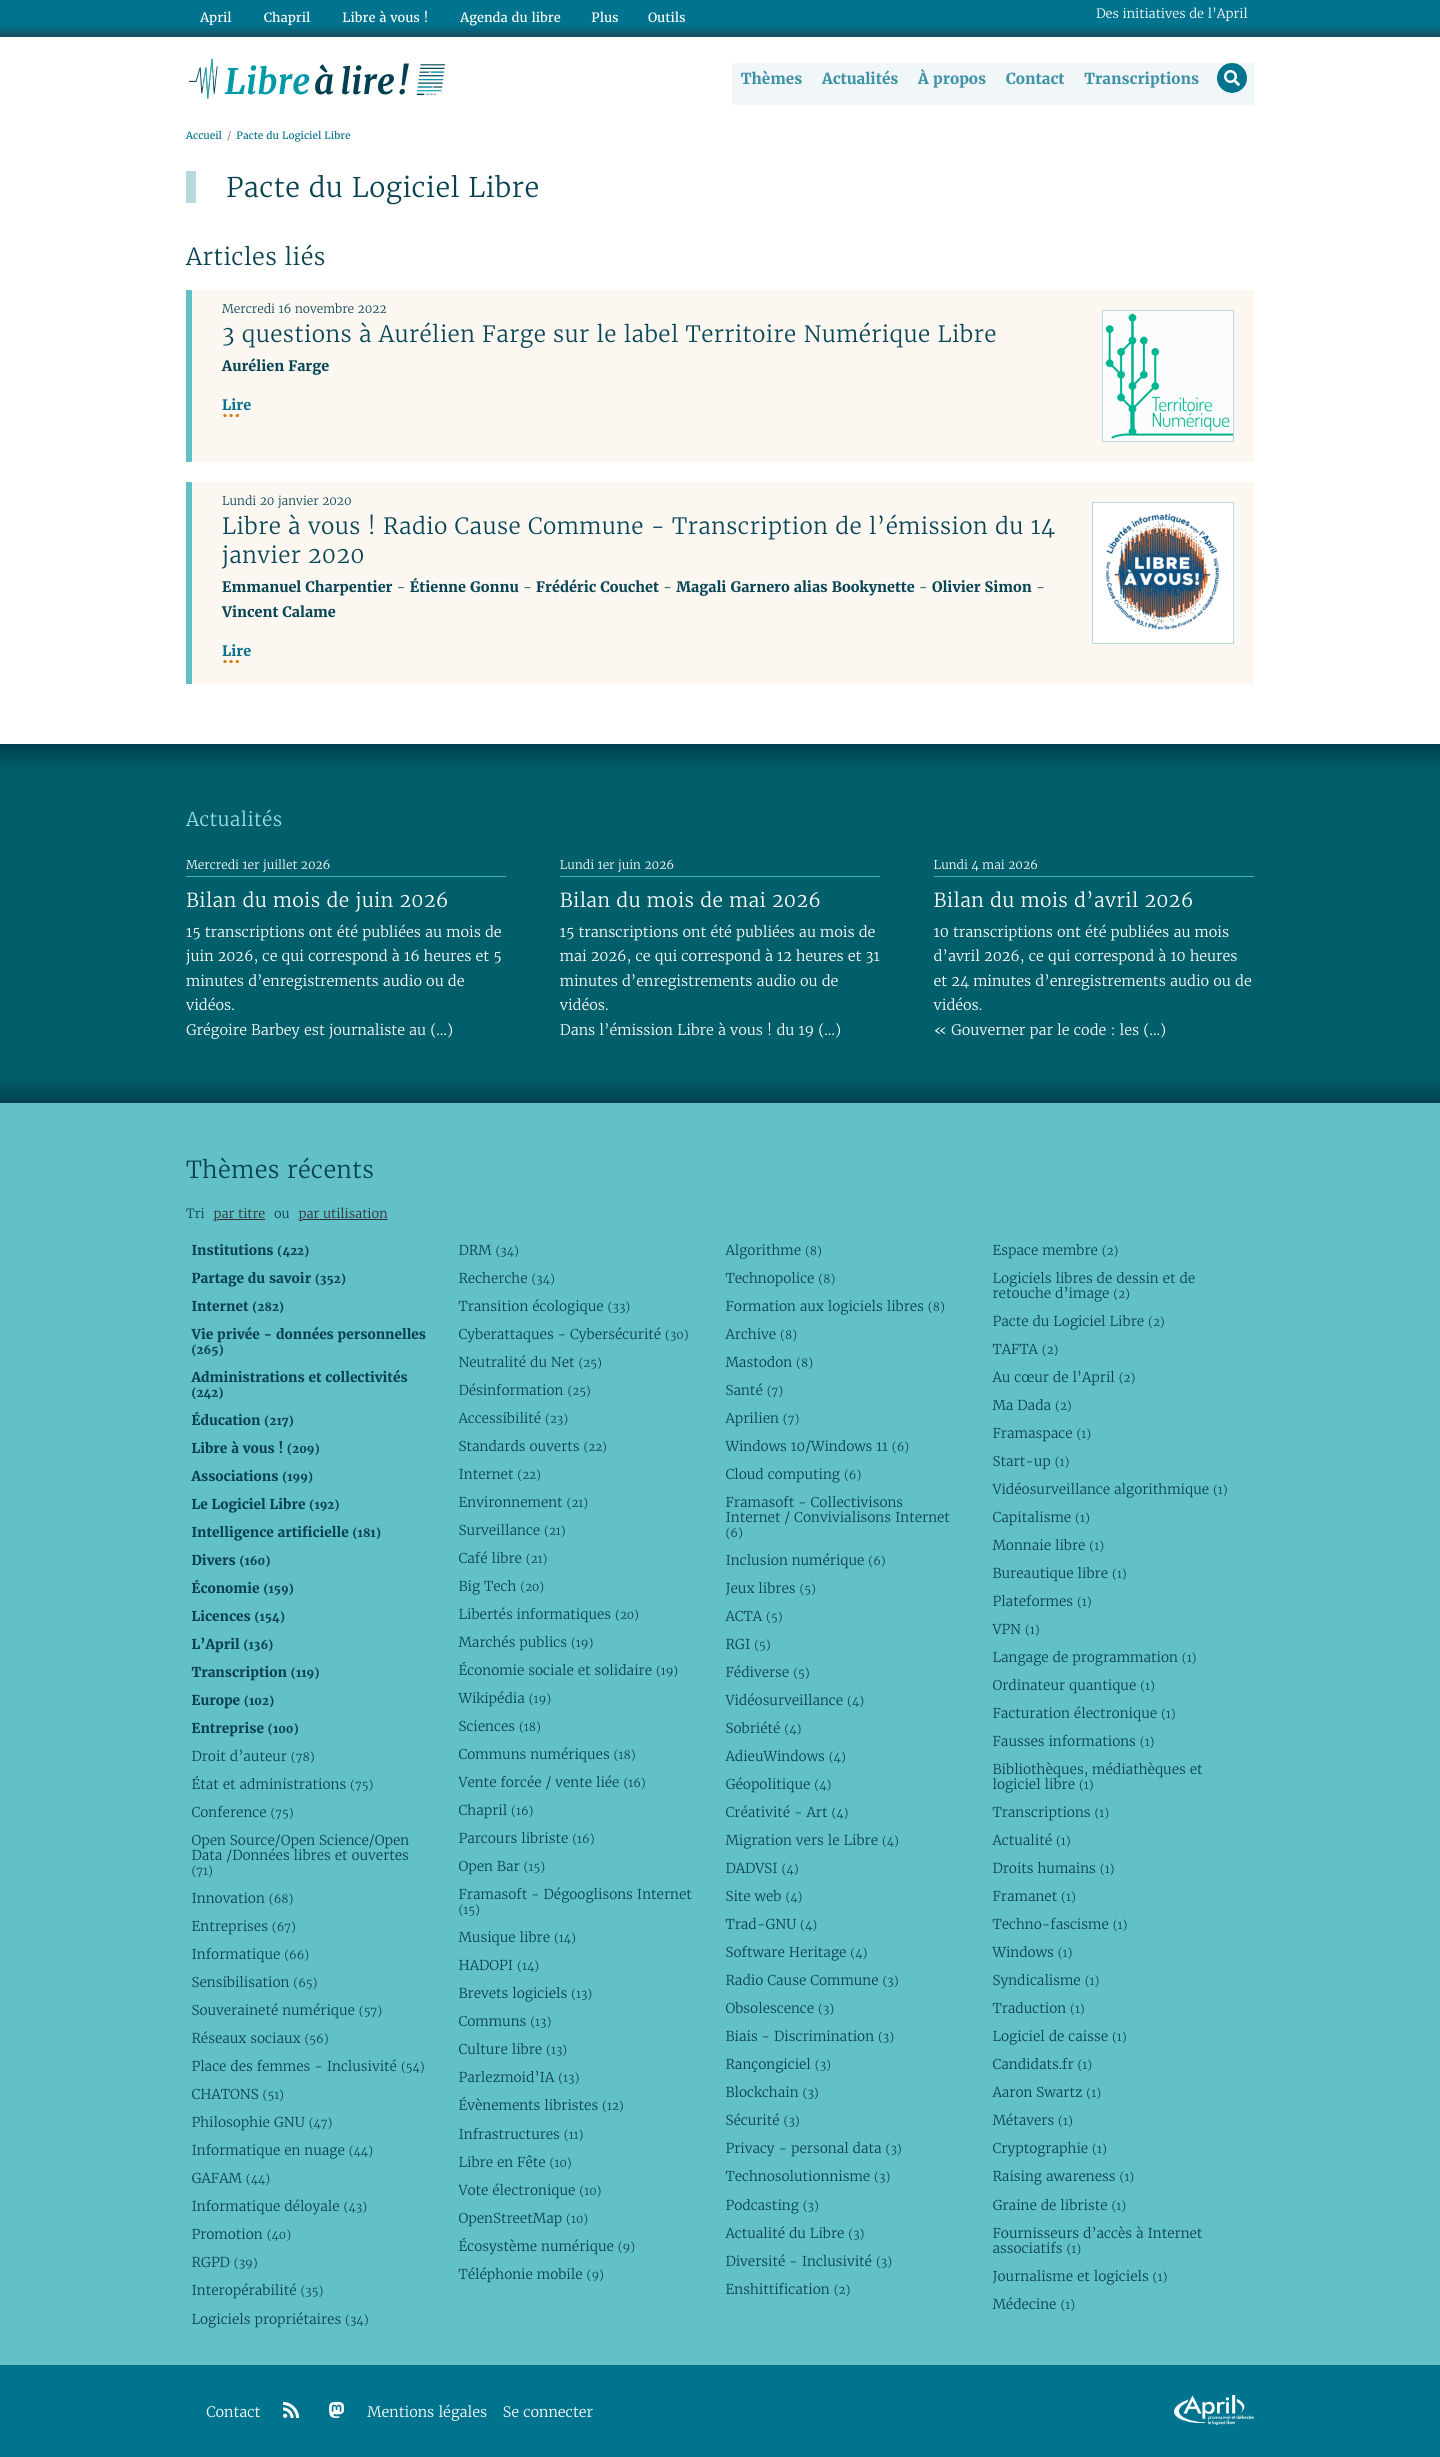  Describe the element at coordinates (747, 1644) in the screenshot. I see `RGI` at that location.